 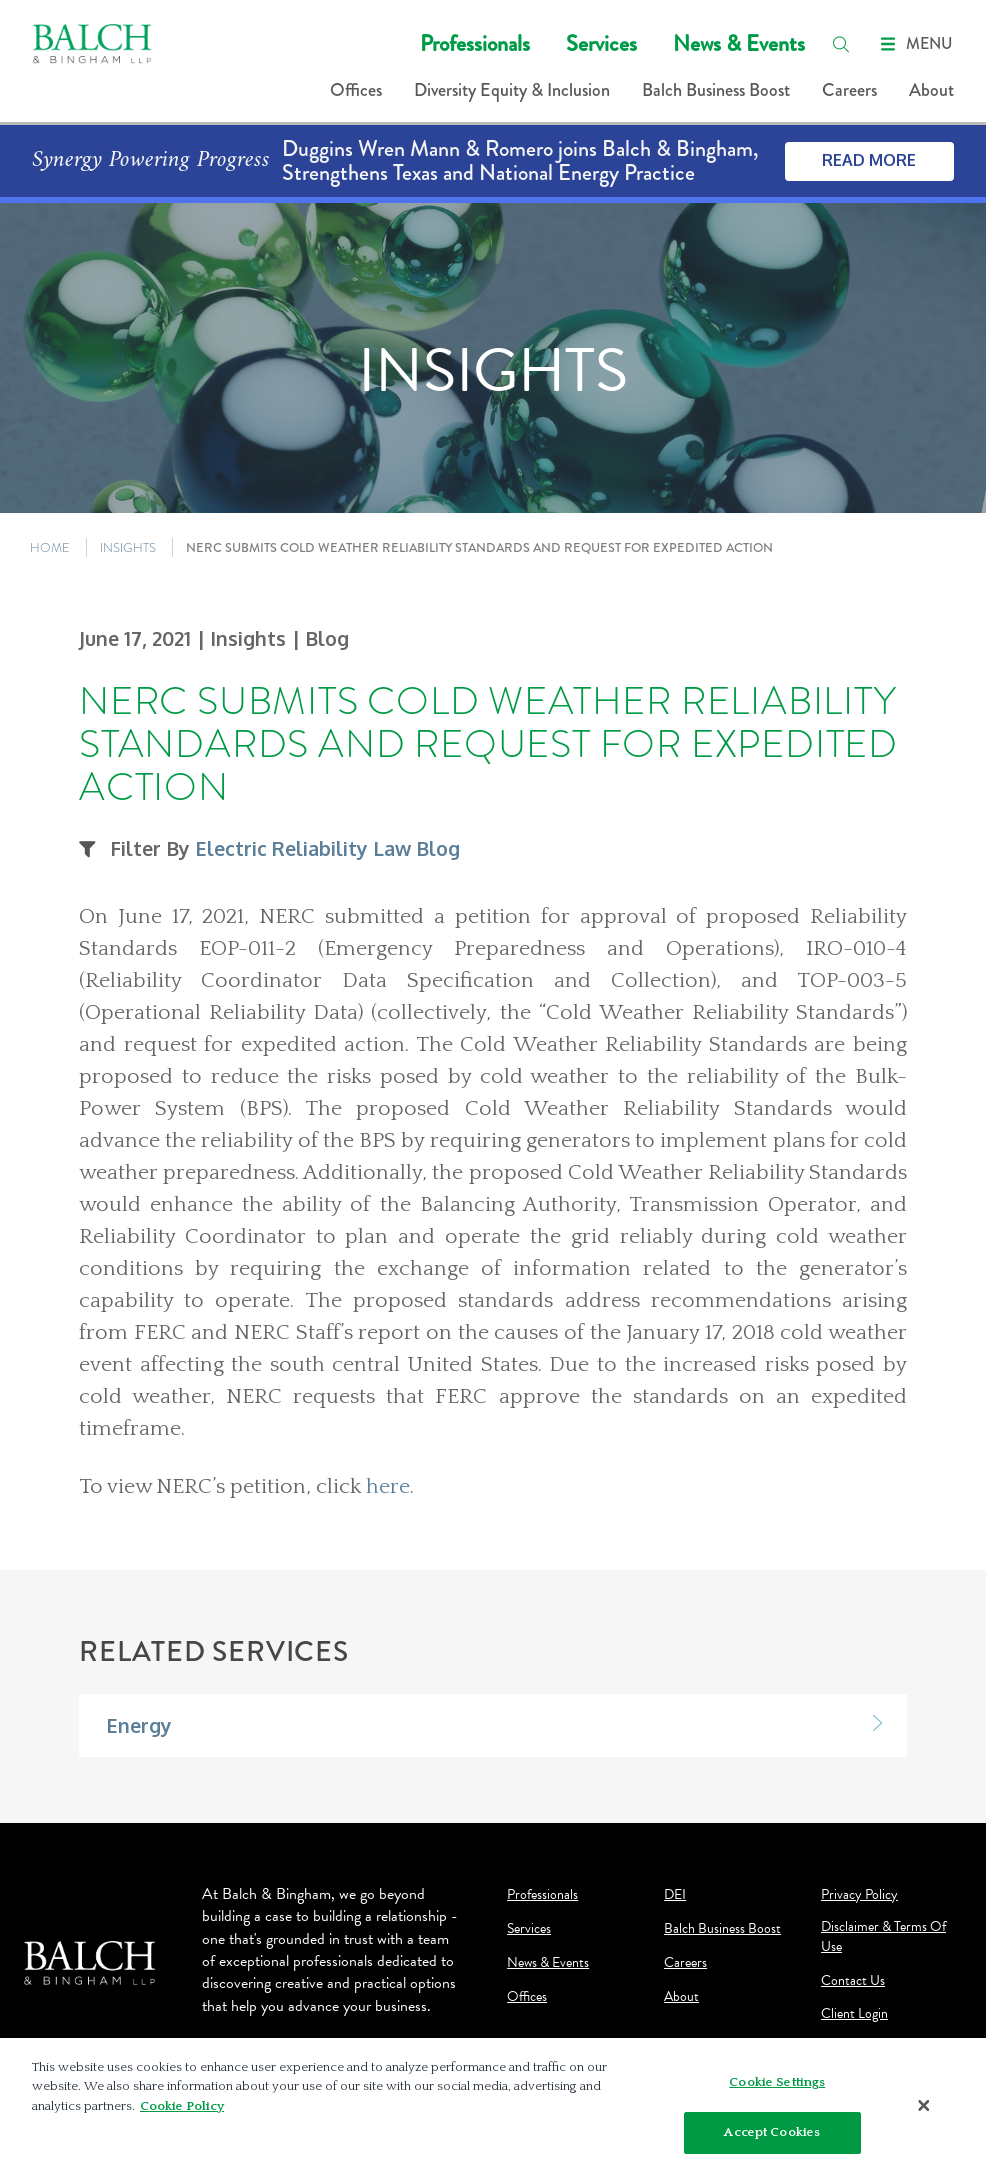 What do you see at coordinates (512, 90) in the screenshot?
I see `Diversity Equity & Inclusion` at bounding box center [512, 90].